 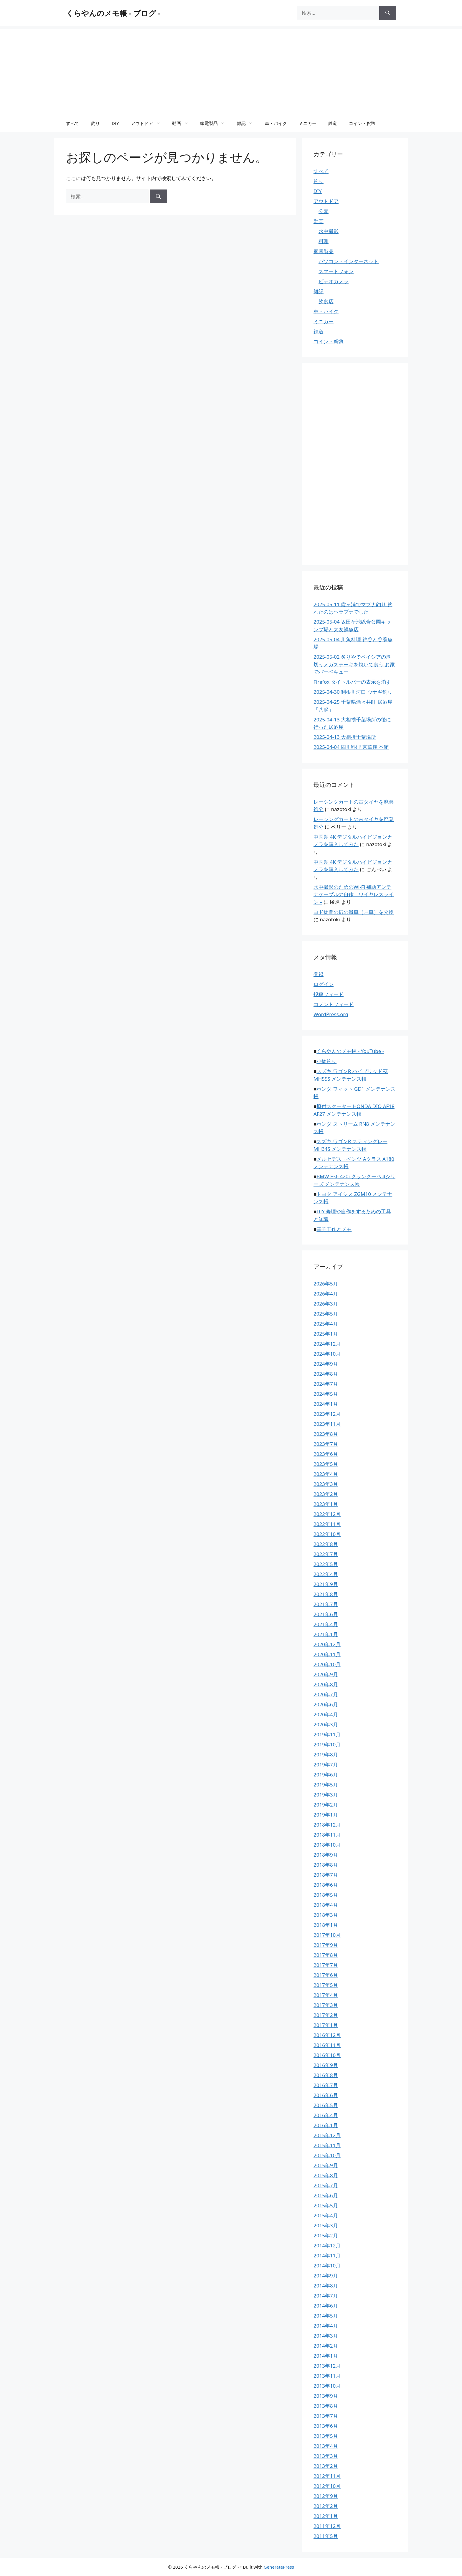 What do you see at coordinates (326, 2536) in the screenshot?
I see `2011年5月` at bounding box center [326, 2536].